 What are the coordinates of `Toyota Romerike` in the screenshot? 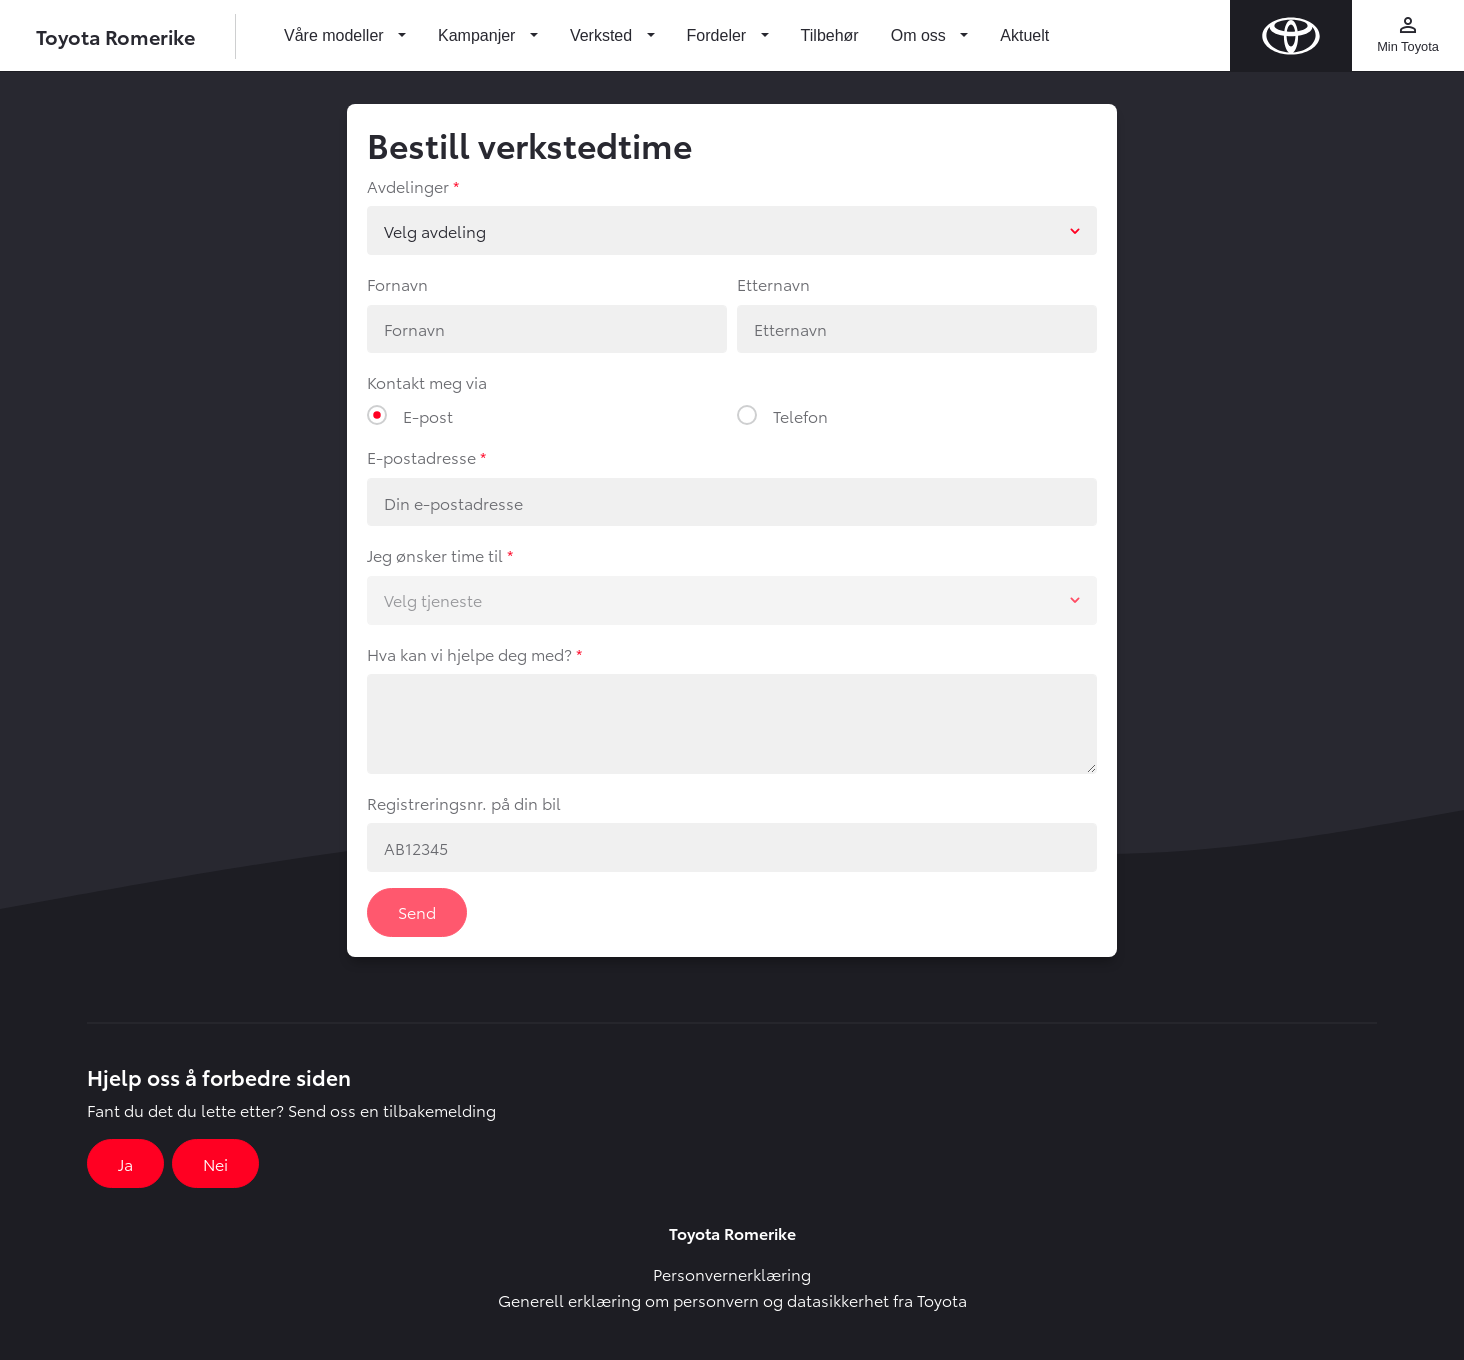 It's located at (115, 36).